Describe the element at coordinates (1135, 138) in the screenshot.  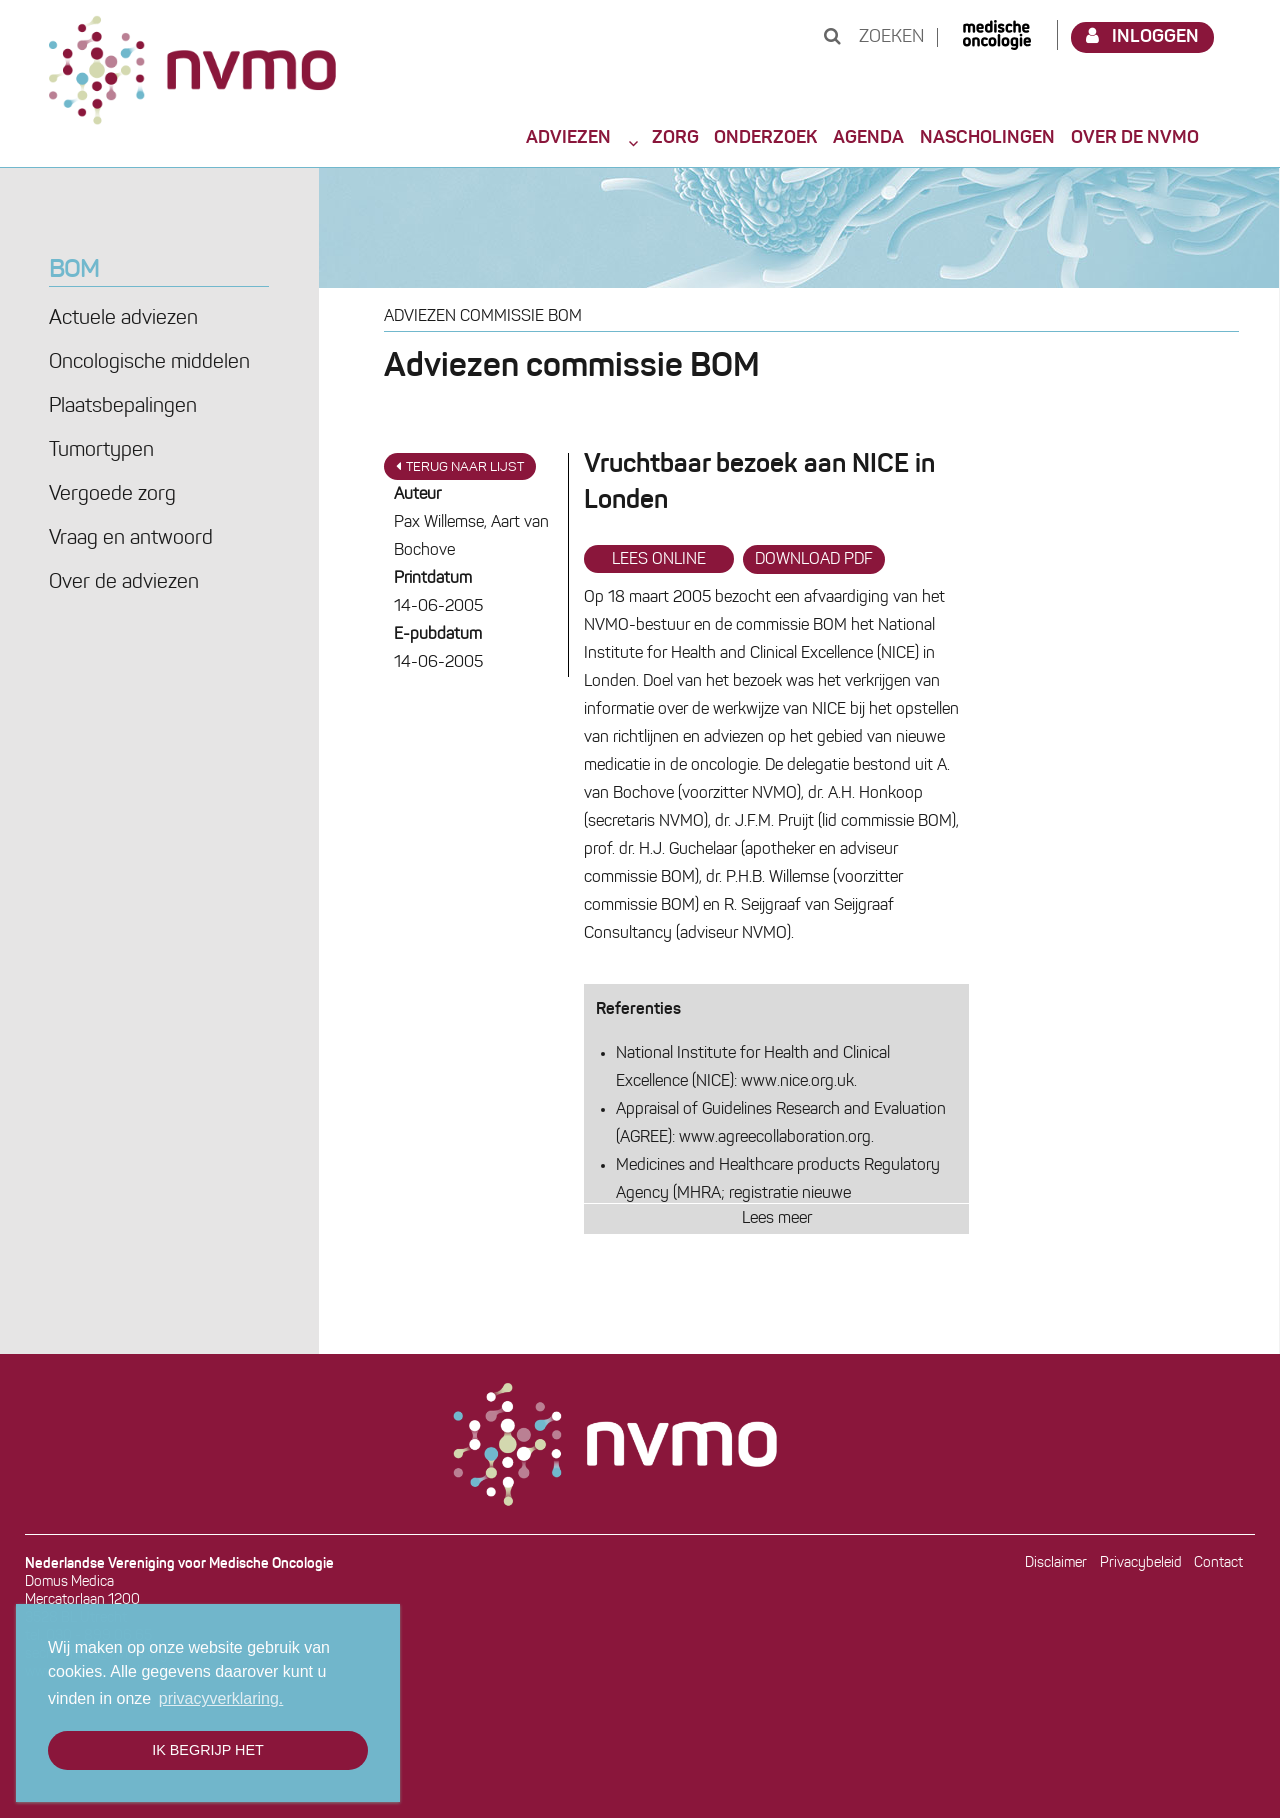
I see `Over de NVMO` at that location.